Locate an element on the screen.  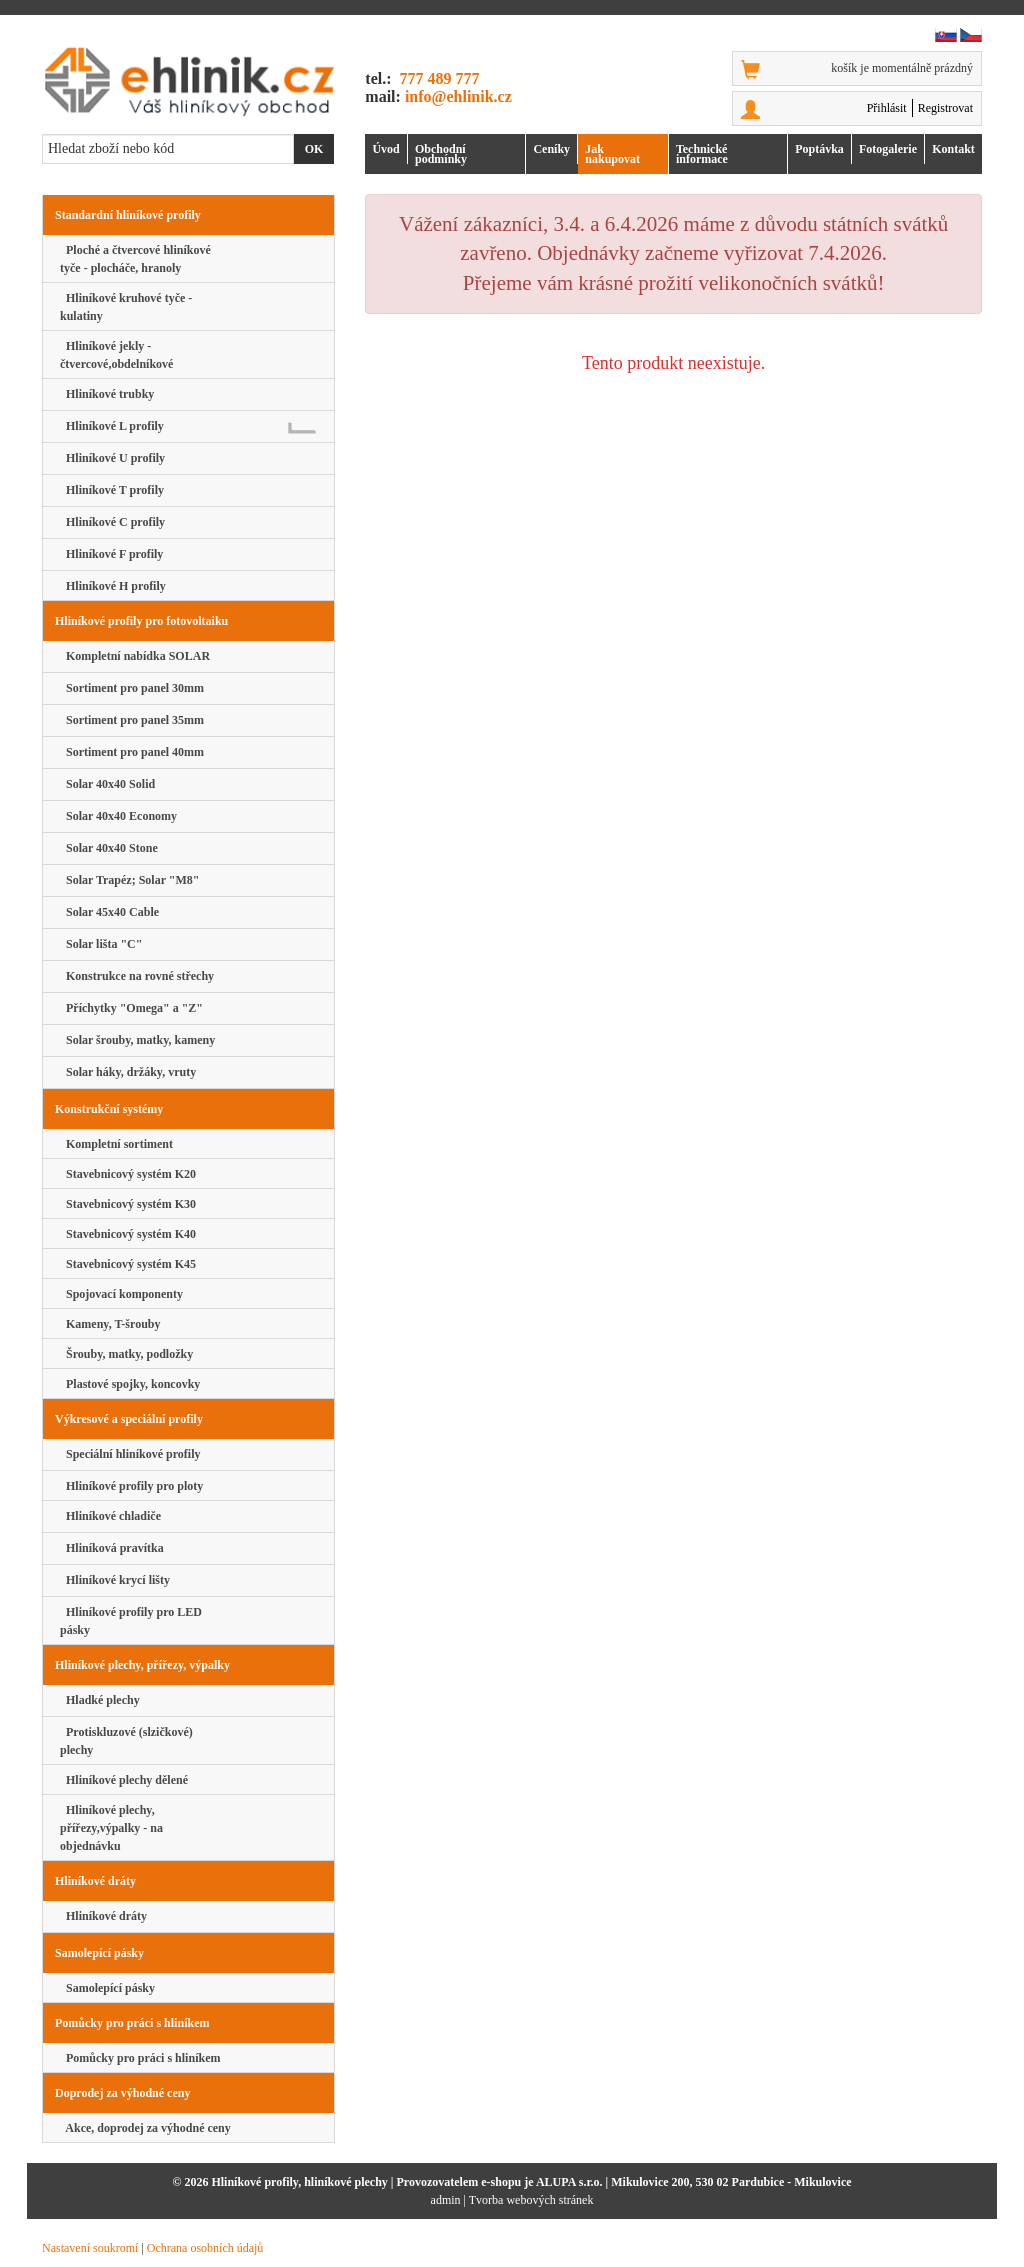
Ochrana osobních údajů is located at coordinates (205, 2248).